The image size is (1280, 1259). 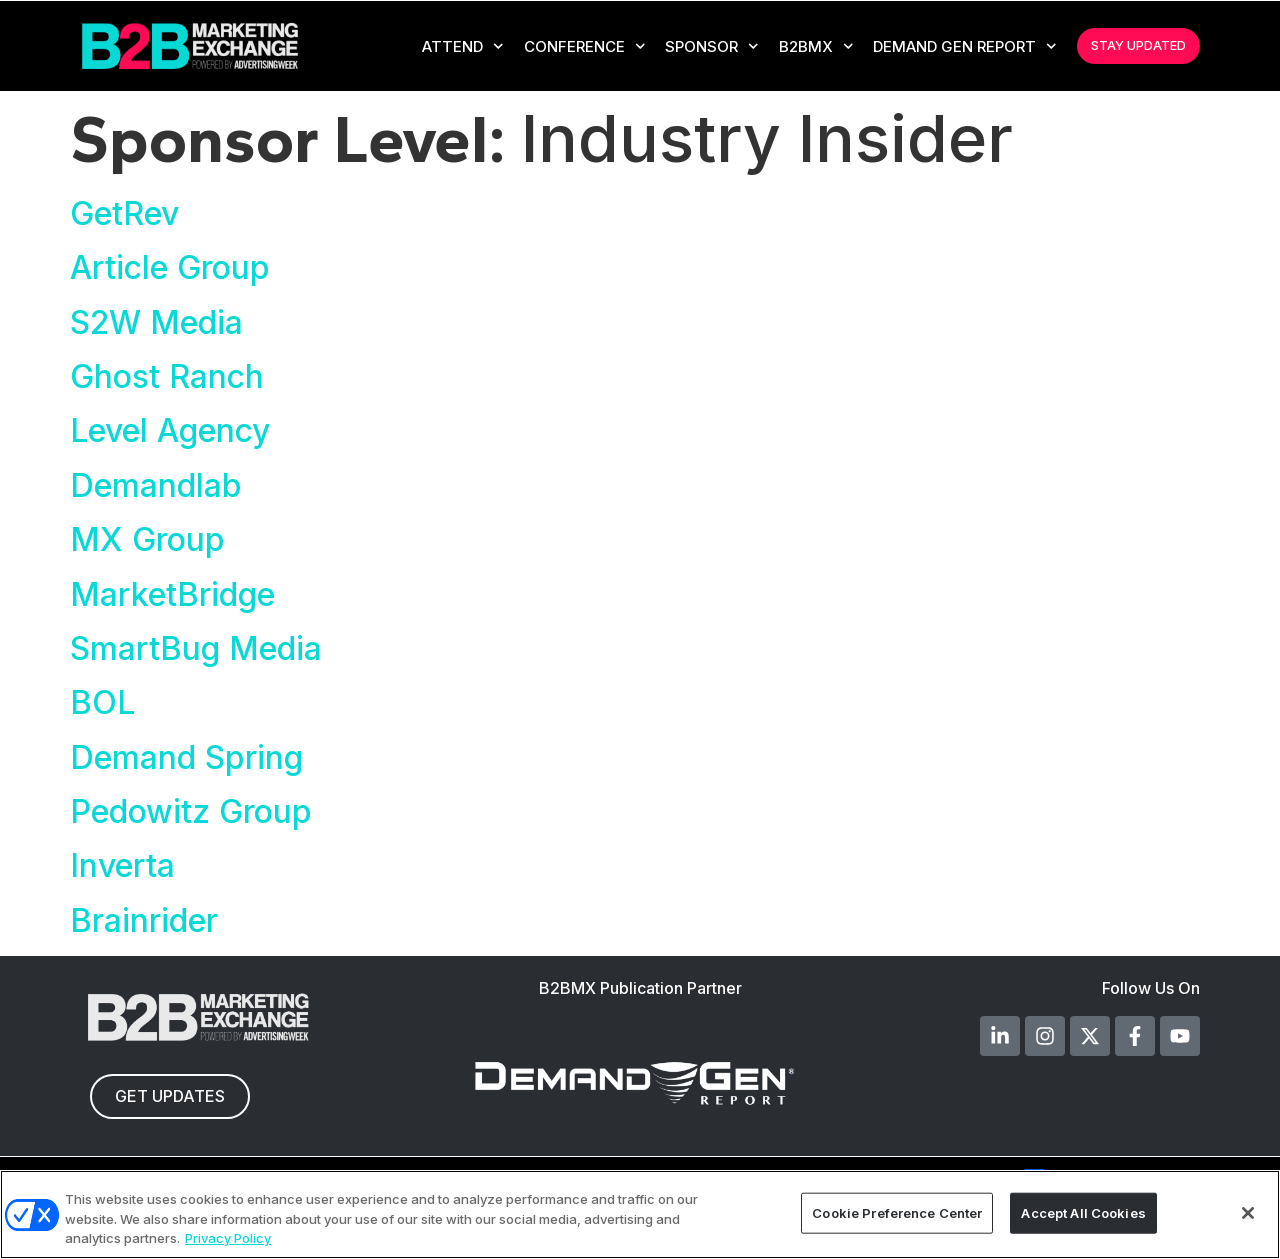 What do you see at coordinates (712, 46) in the screenshot?
I see `Sponsor` at bounding box center [712, 46].